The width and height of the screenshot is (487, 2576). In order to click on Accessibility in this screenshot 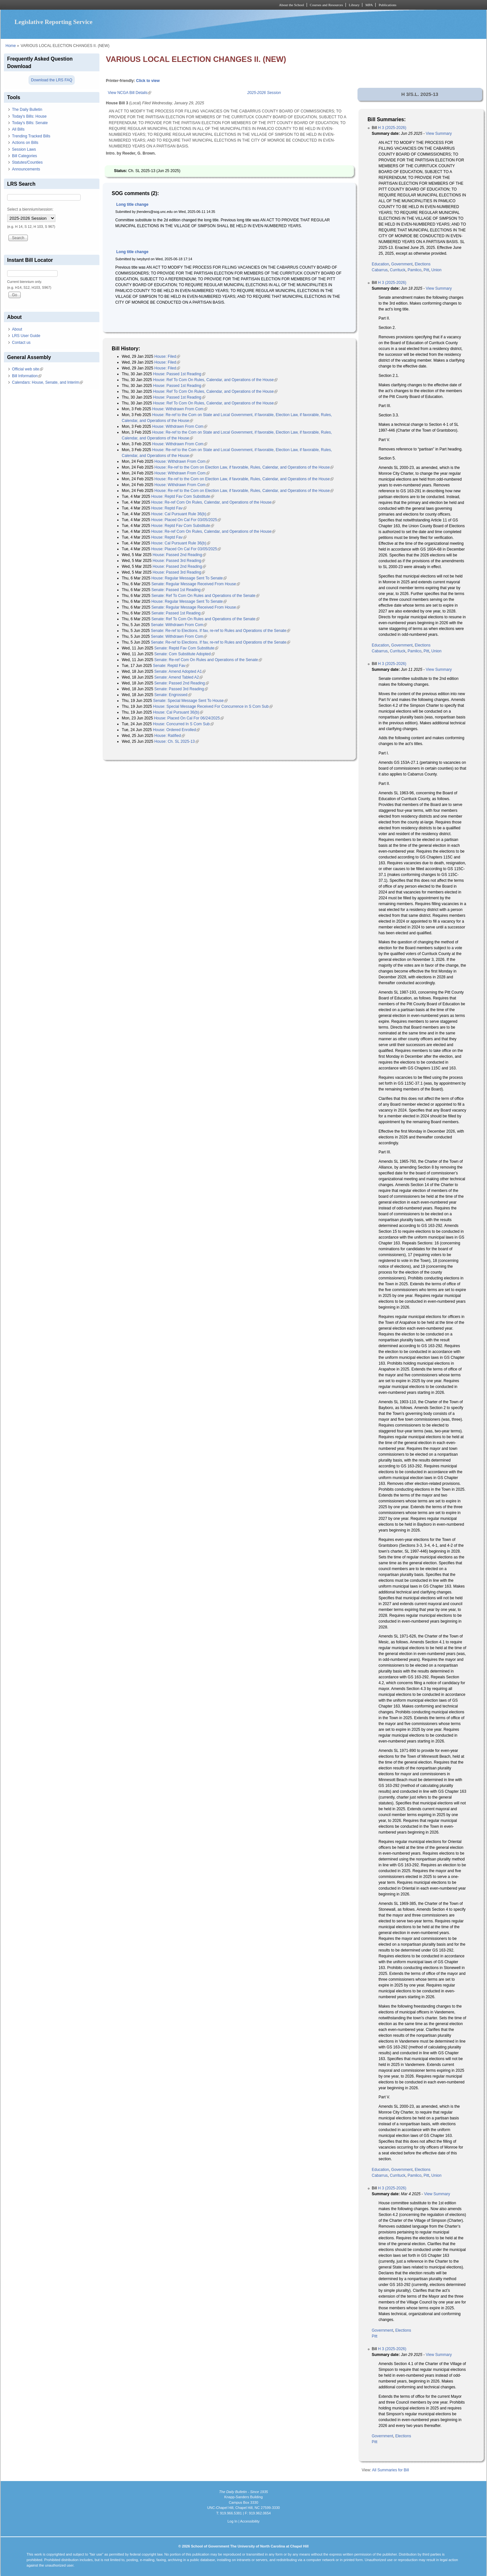, I will do `click(249, 2521)`.